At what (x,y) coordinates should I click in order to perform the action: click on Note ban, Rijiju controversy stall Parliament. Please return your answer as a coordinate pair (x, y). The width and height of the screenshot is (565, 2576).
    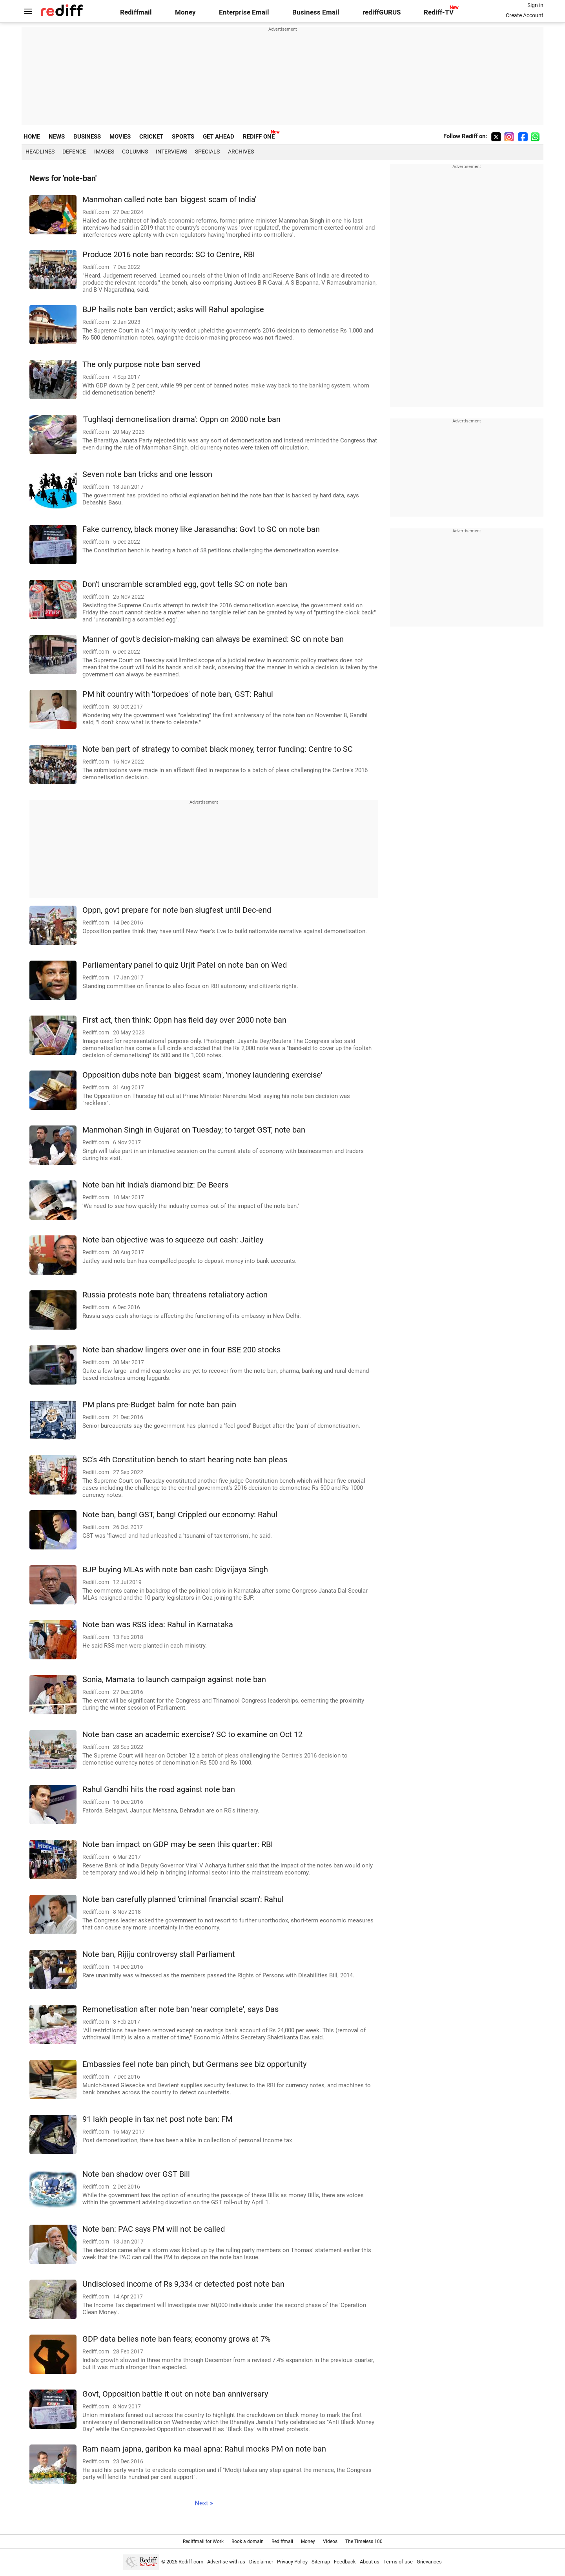
    Looking at the image, I should click on (158, 1954).